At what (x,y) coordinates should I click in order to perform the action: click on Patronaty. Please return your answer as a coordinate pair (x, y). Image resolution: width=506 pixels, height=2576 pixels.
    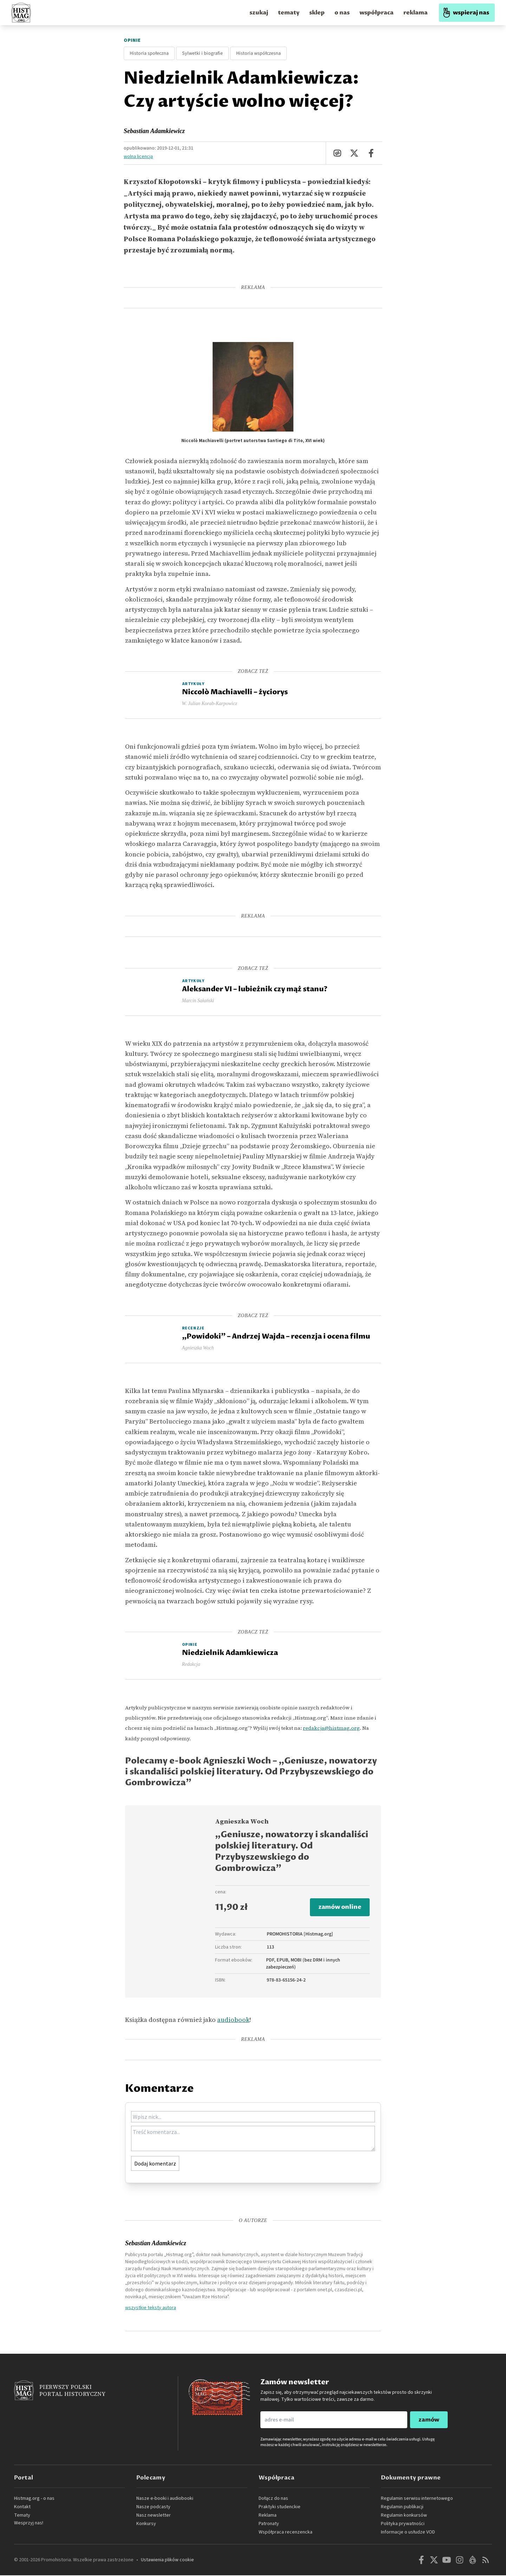
    Looking at the image, I should click on (269, 2524).